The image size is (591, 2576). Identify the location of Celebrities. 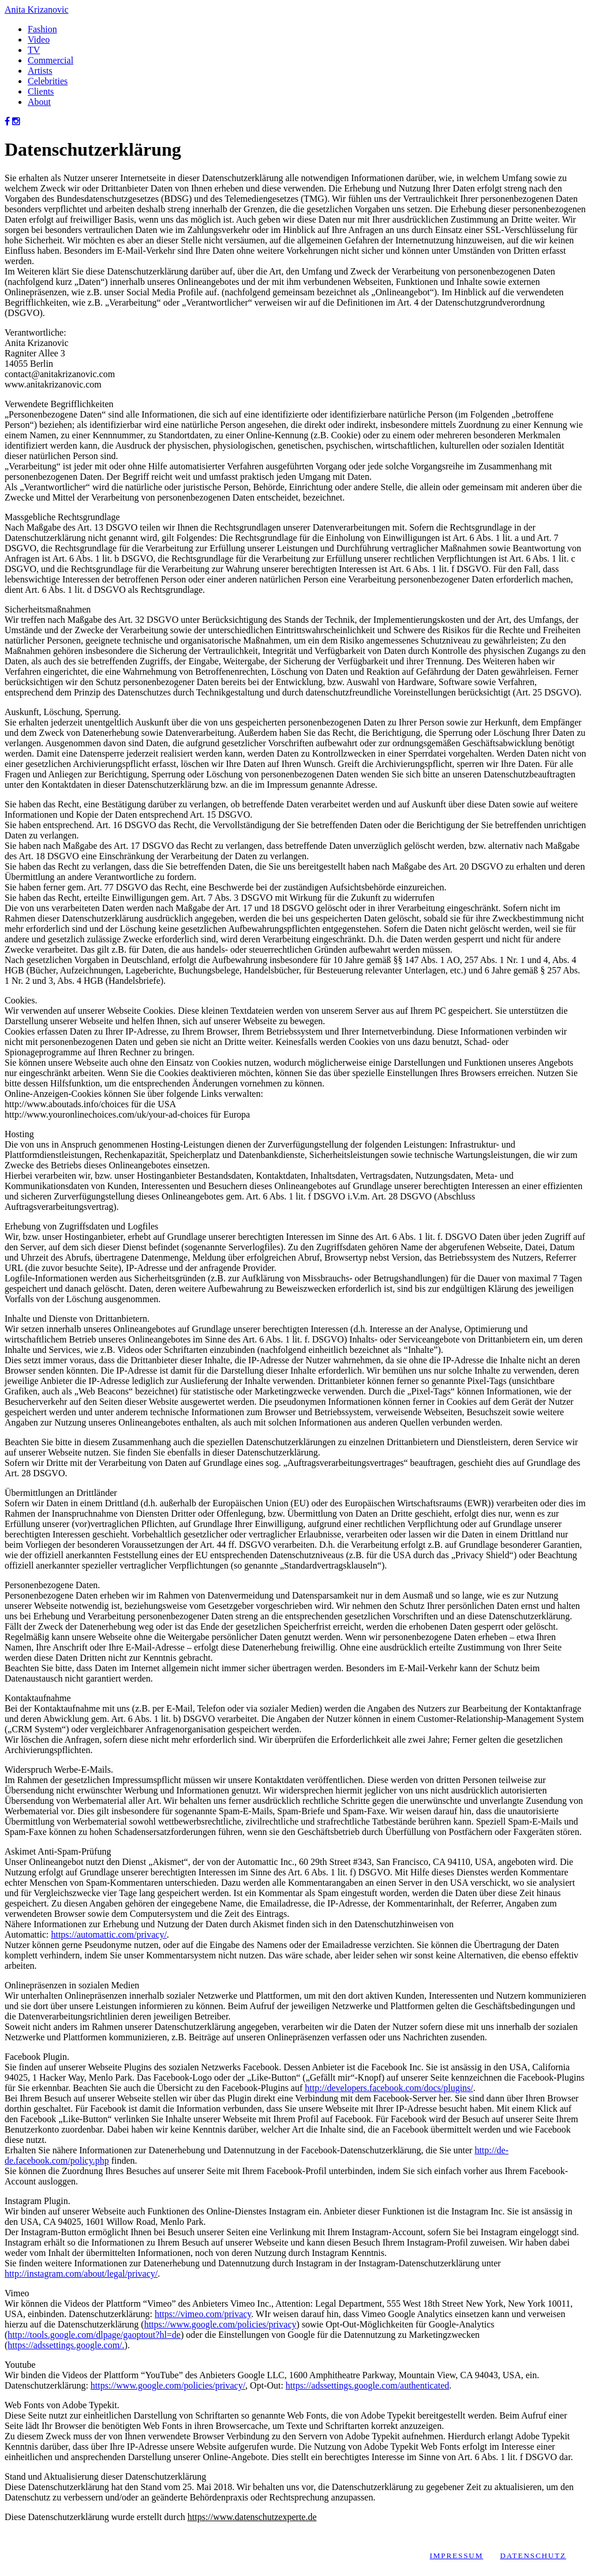
(48, 81).